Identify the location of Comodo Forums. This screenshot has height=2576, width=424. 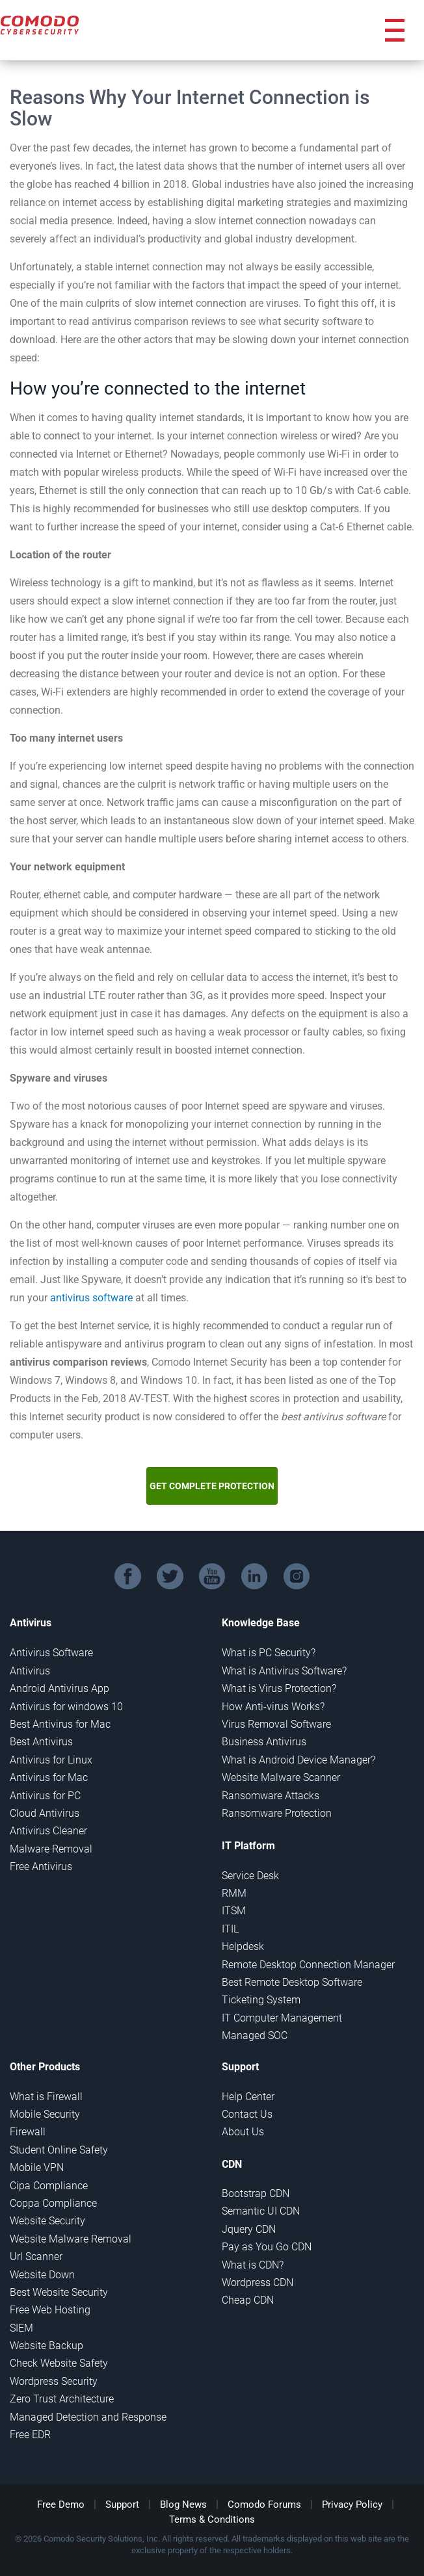
(264, 2504).